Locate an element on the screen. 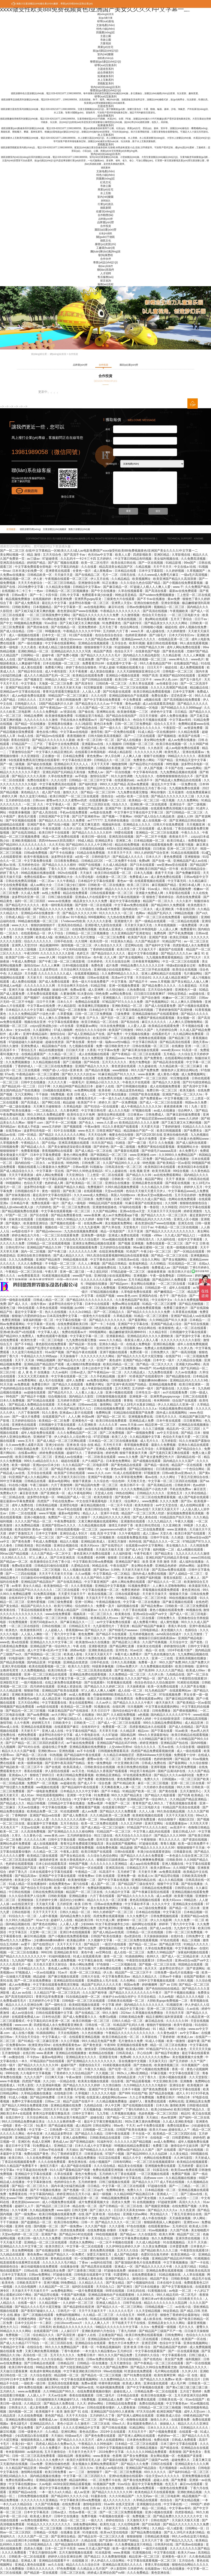 This screenshot has height=2576, width=211. 色综合网在线 is located at coordinates (129, 628).